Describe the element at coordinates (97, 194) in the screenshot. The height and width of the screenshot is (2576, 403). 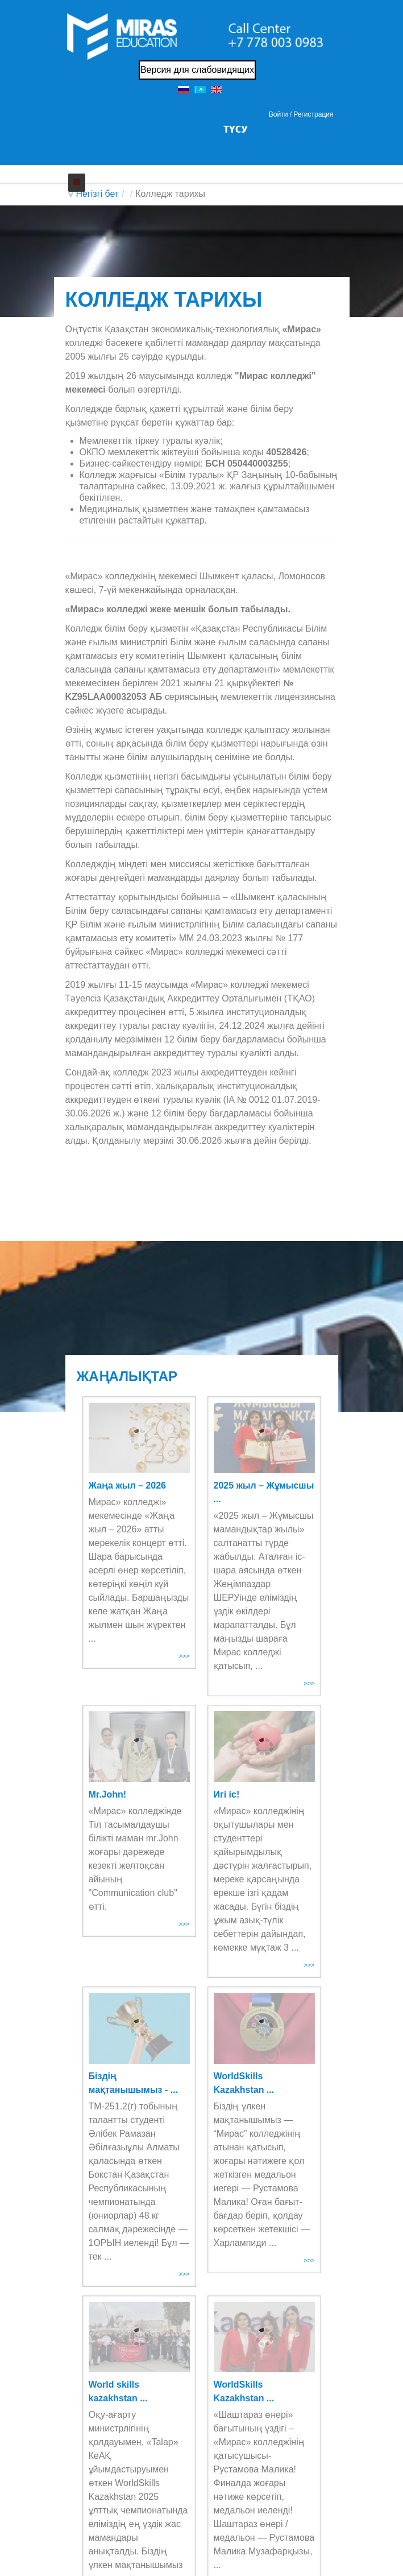
I see `Негізгі бет` at that location.